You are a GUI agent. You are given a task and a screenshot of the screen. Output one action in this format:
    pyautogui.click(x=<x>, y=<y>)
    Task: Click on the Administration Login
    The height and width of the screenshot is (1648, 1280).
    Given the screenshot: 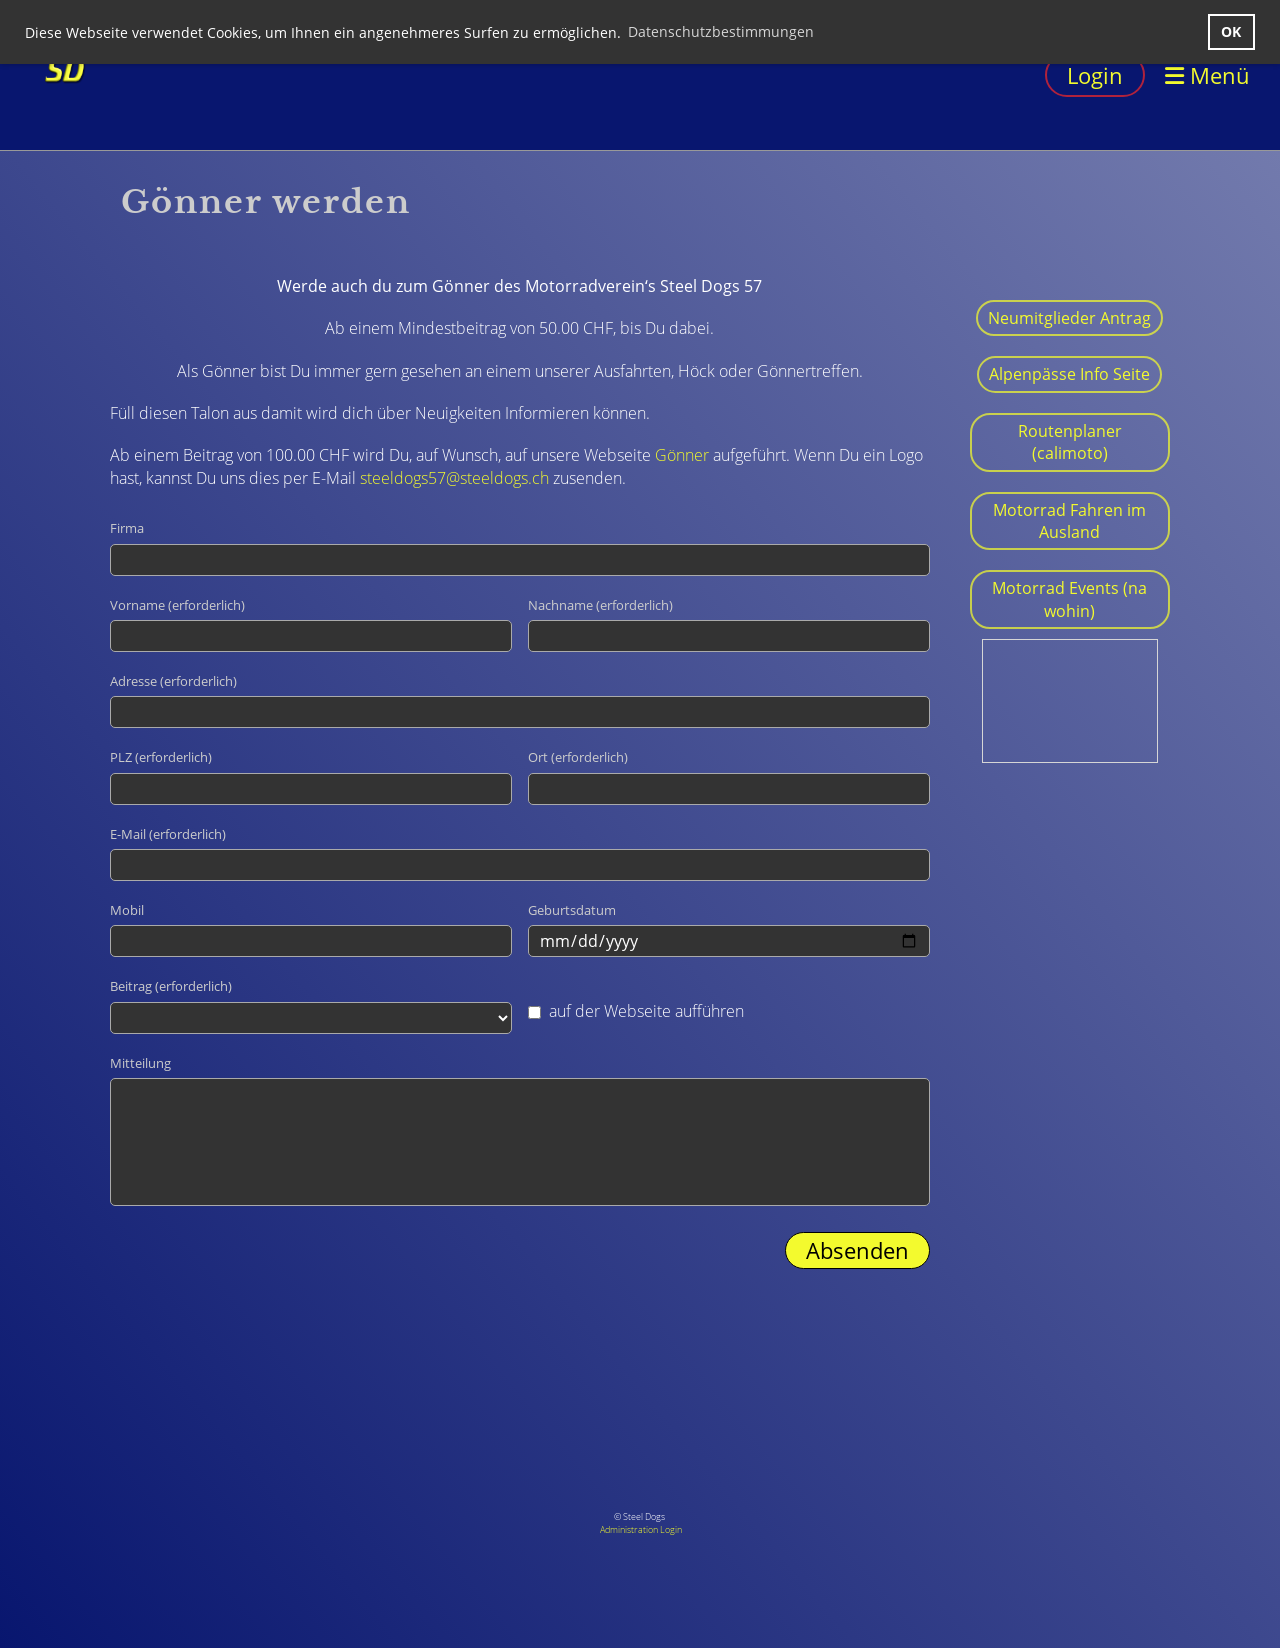 What is the action you would take?
    pyautogui.click(x=641, y=1529)
    